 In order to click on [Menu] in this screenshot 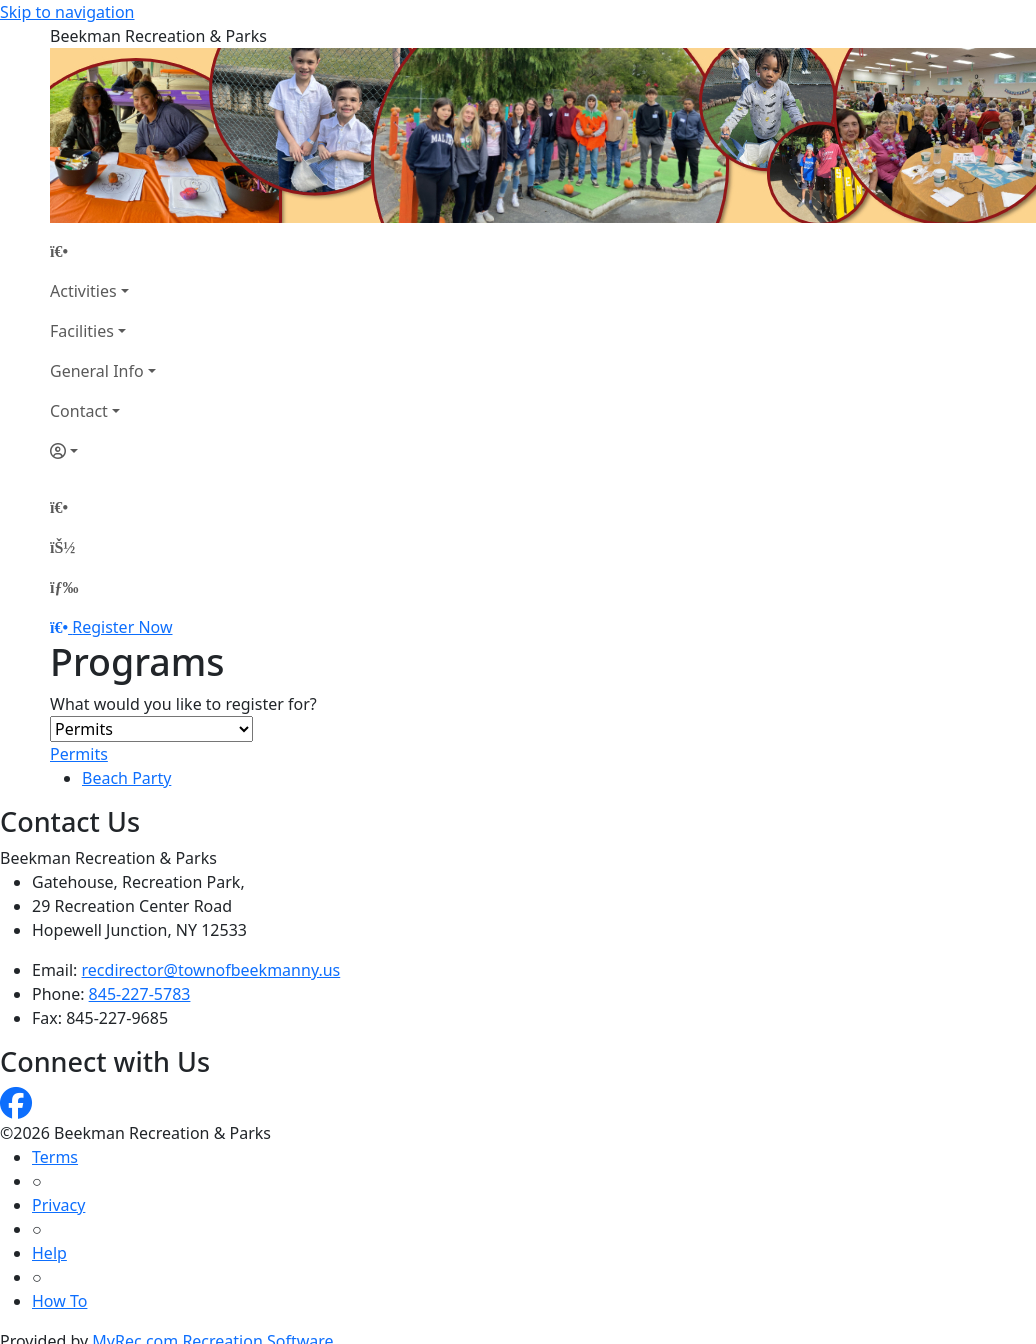, I will do `click(64, 587)`.